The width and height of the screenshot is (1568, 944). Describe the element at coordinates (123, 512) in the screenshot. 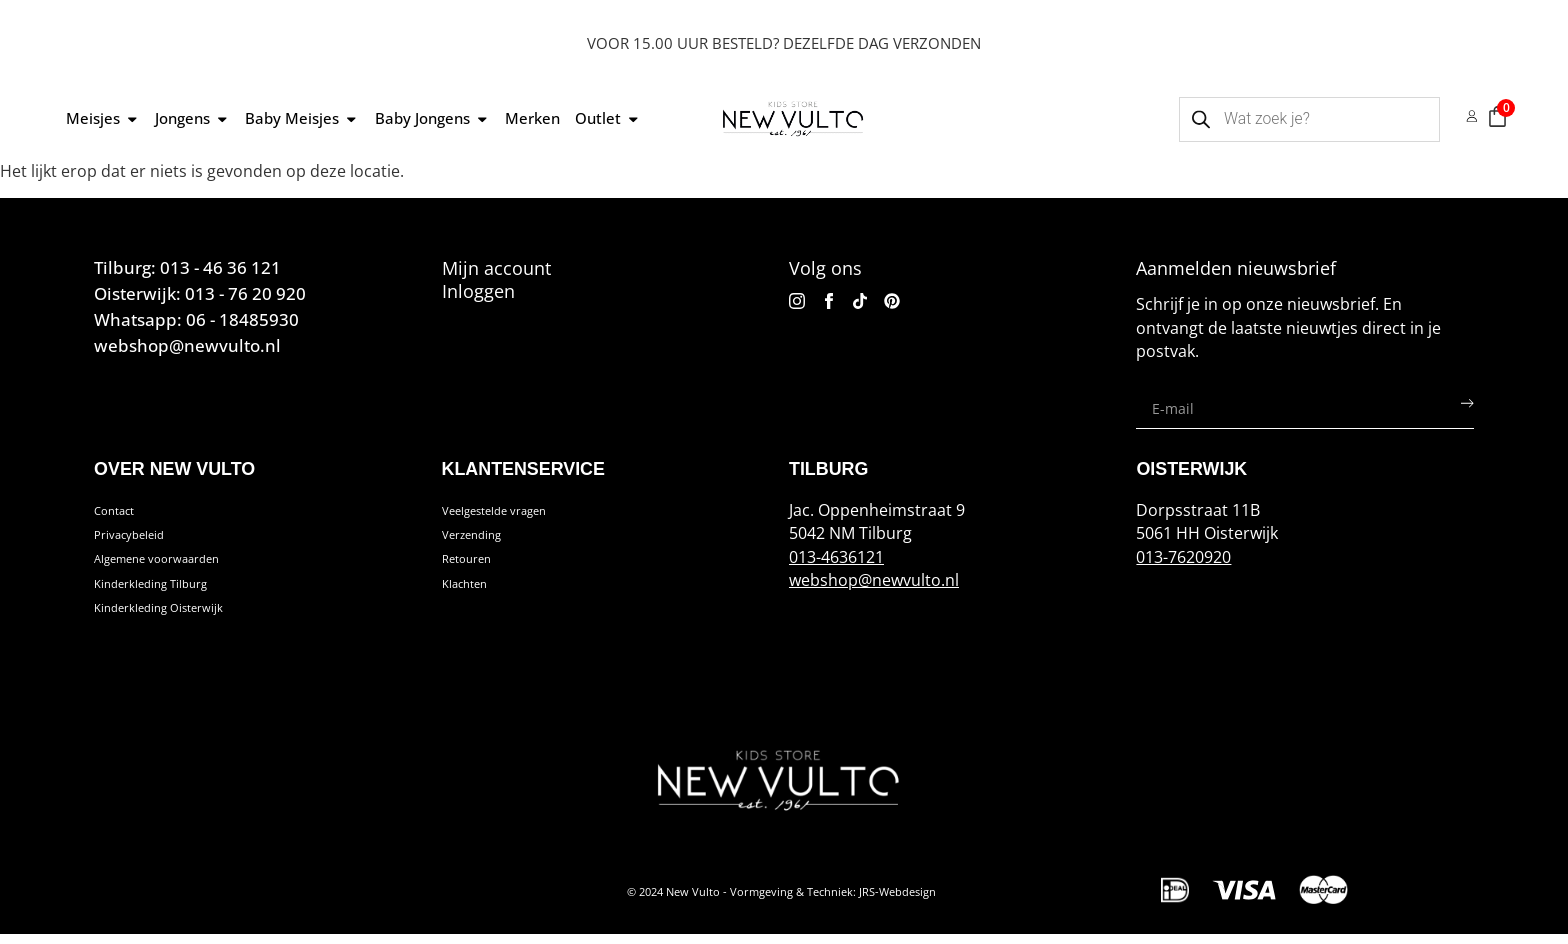

I see `Contact` at that location.